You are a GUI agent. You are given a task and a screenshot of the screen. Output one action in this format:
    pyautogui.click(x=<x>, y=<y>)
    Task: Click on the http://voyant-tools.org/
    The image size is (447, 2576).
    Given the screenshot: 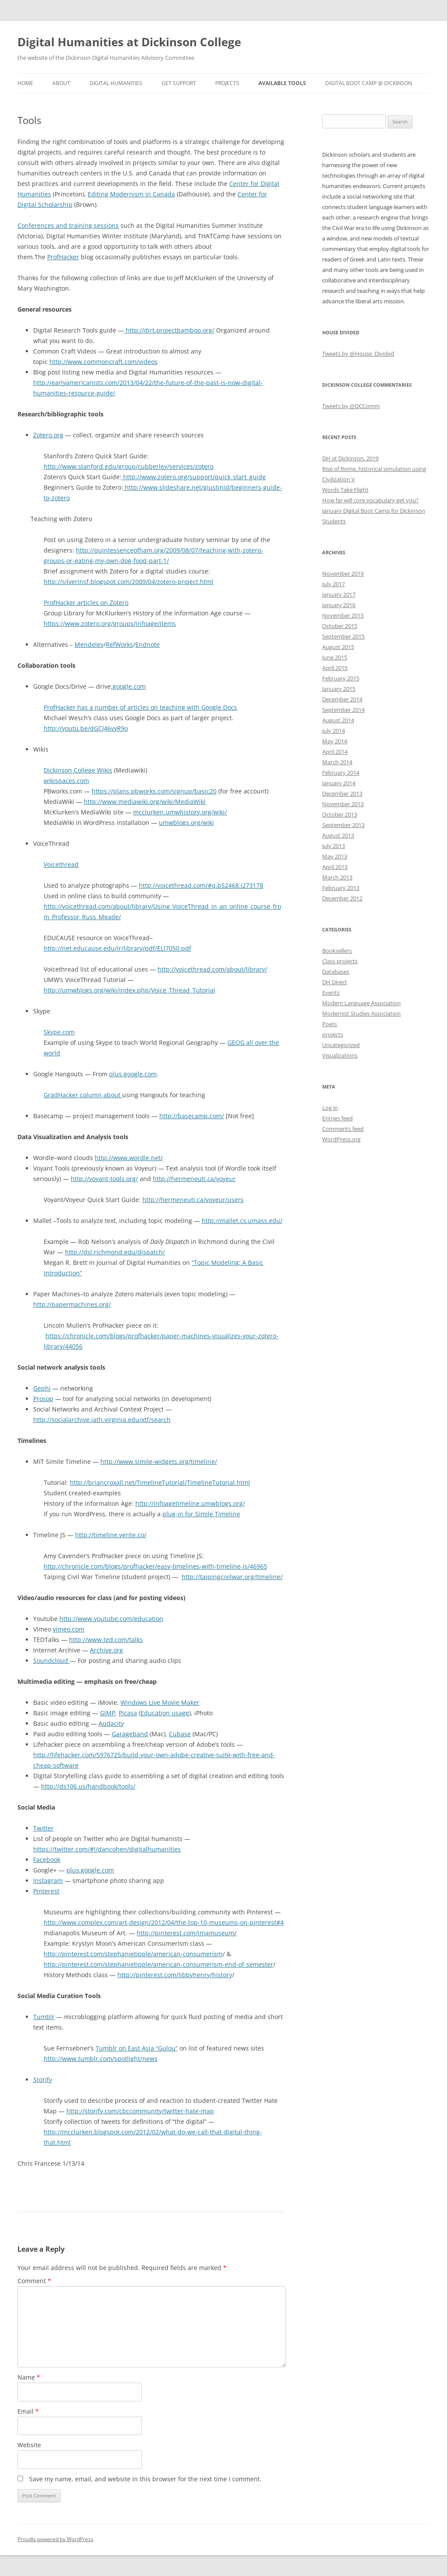 What is the action you would take?
    pyautogui.click(x=104, y=1179)
    